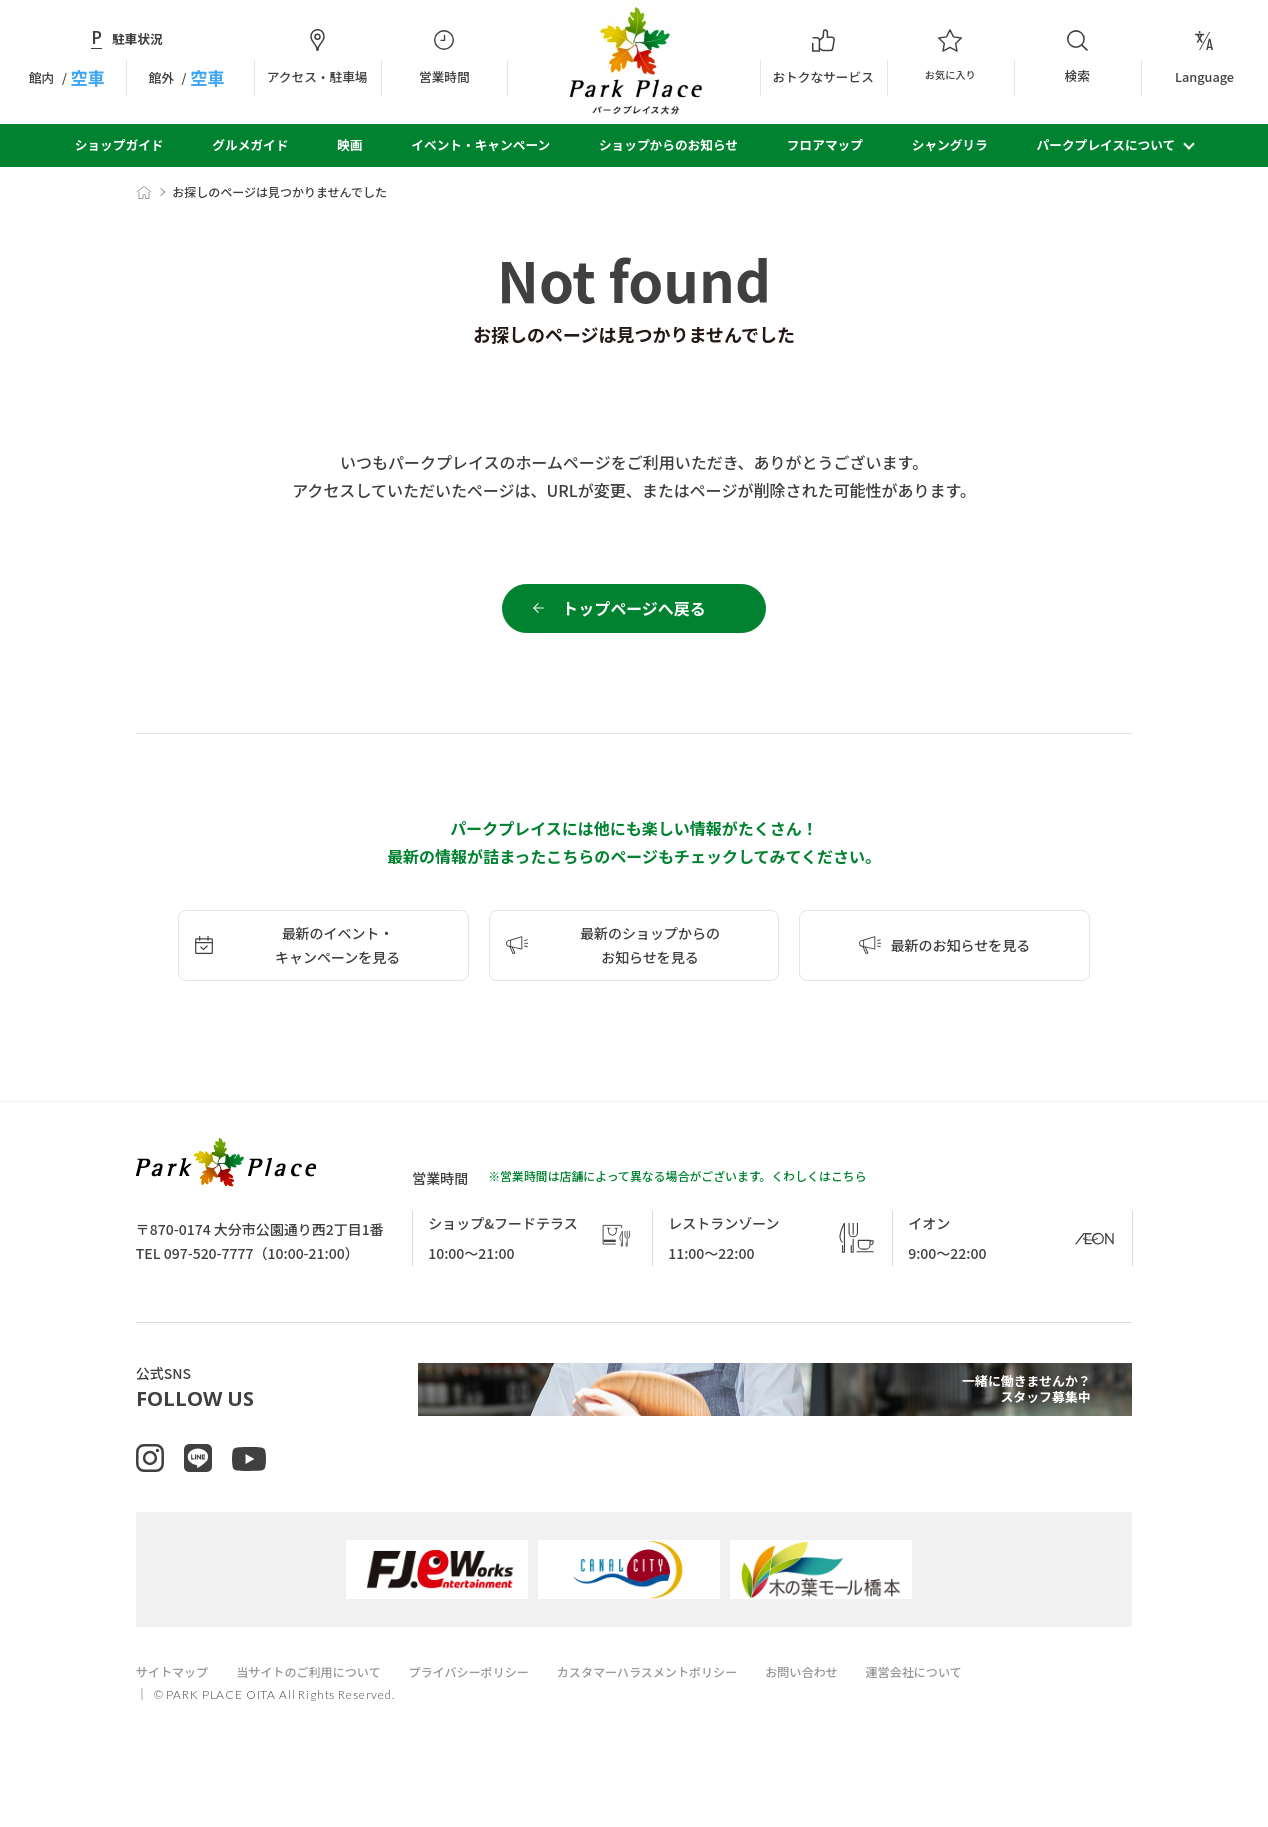 The width and height of the screenshot is (1268, 1827). Describe the element at coordinates (668, 144) in the screenshot. I see `ショップからのお知らせ` at that location.